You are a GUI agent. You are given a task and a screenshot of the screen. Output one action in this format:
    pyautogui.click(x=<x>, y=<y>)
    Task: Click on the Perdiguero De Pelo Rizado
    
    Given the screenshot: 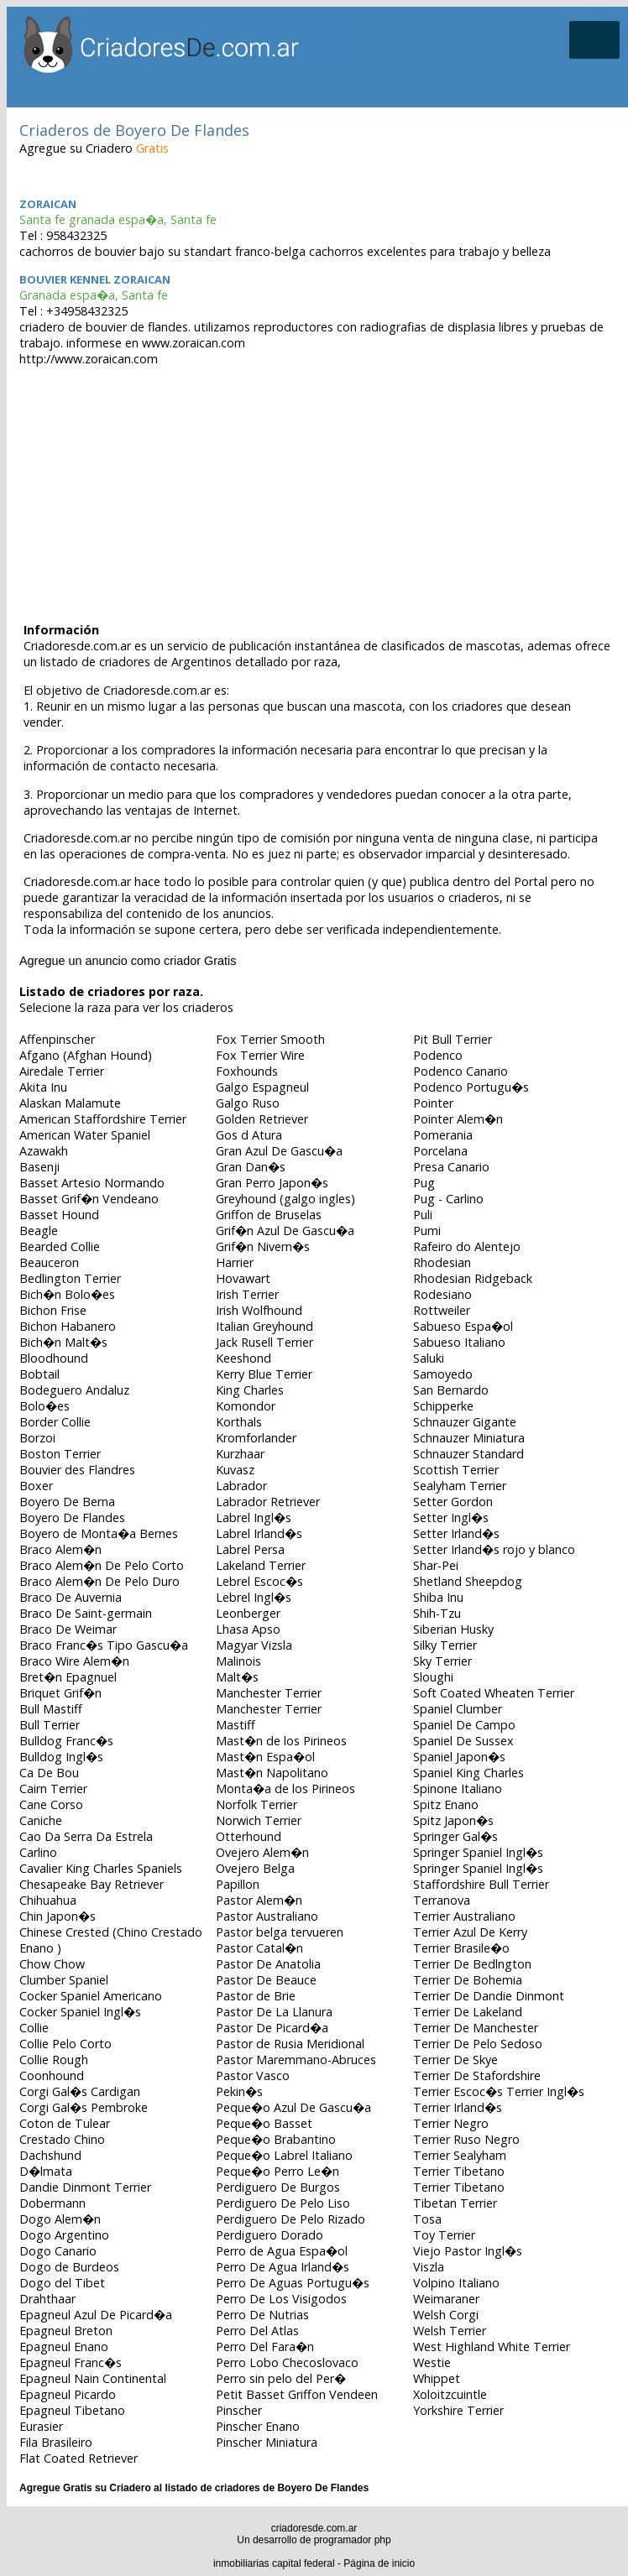 What is the action you would take?
    pyautogui.click(x=290, y=2219)
    